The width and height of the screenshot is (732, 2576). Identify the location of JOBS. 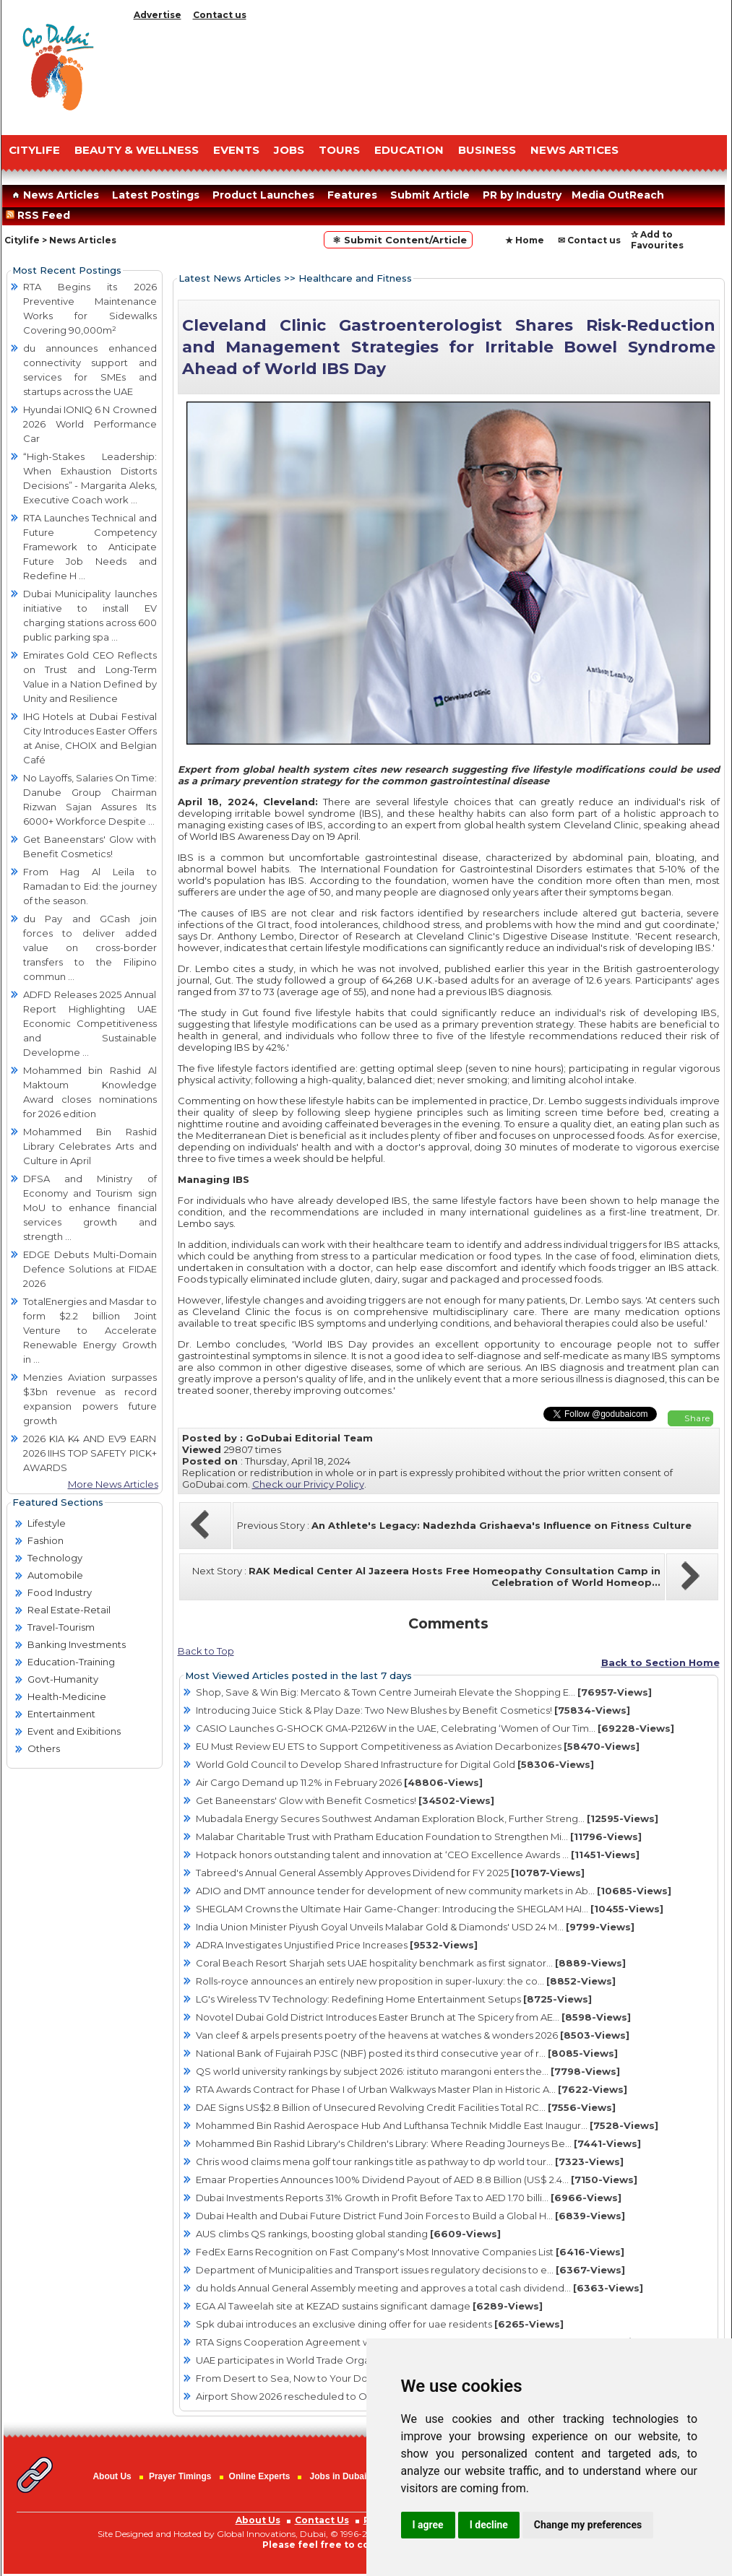
(289, 150).